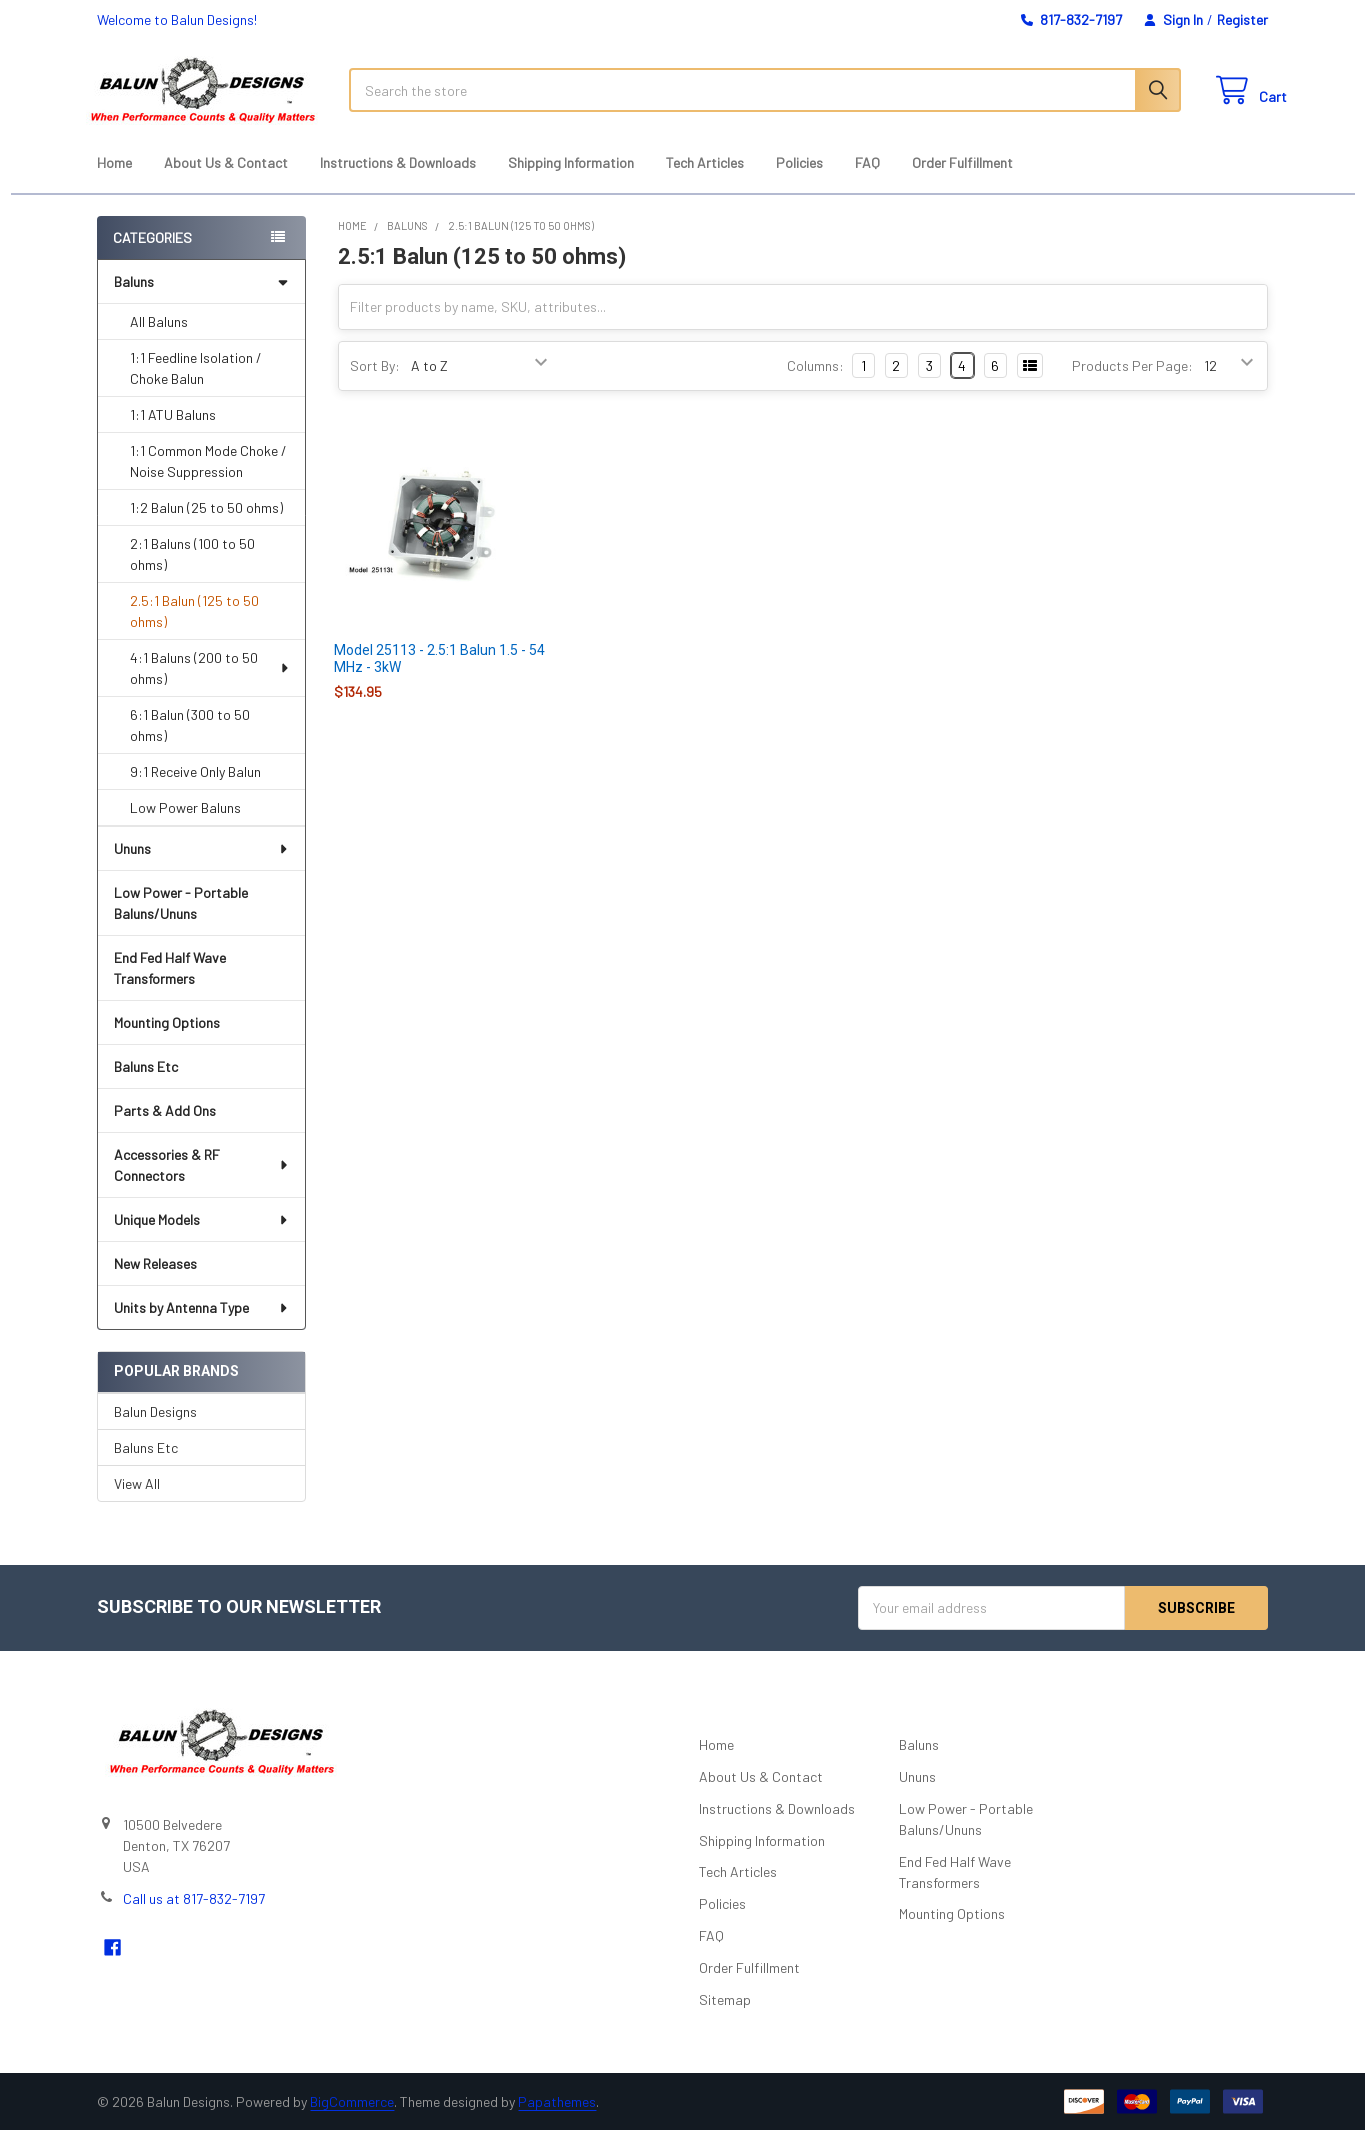  Describe the element at coordinates (799, 182) in the screenshot. I see `Policies` at that location.